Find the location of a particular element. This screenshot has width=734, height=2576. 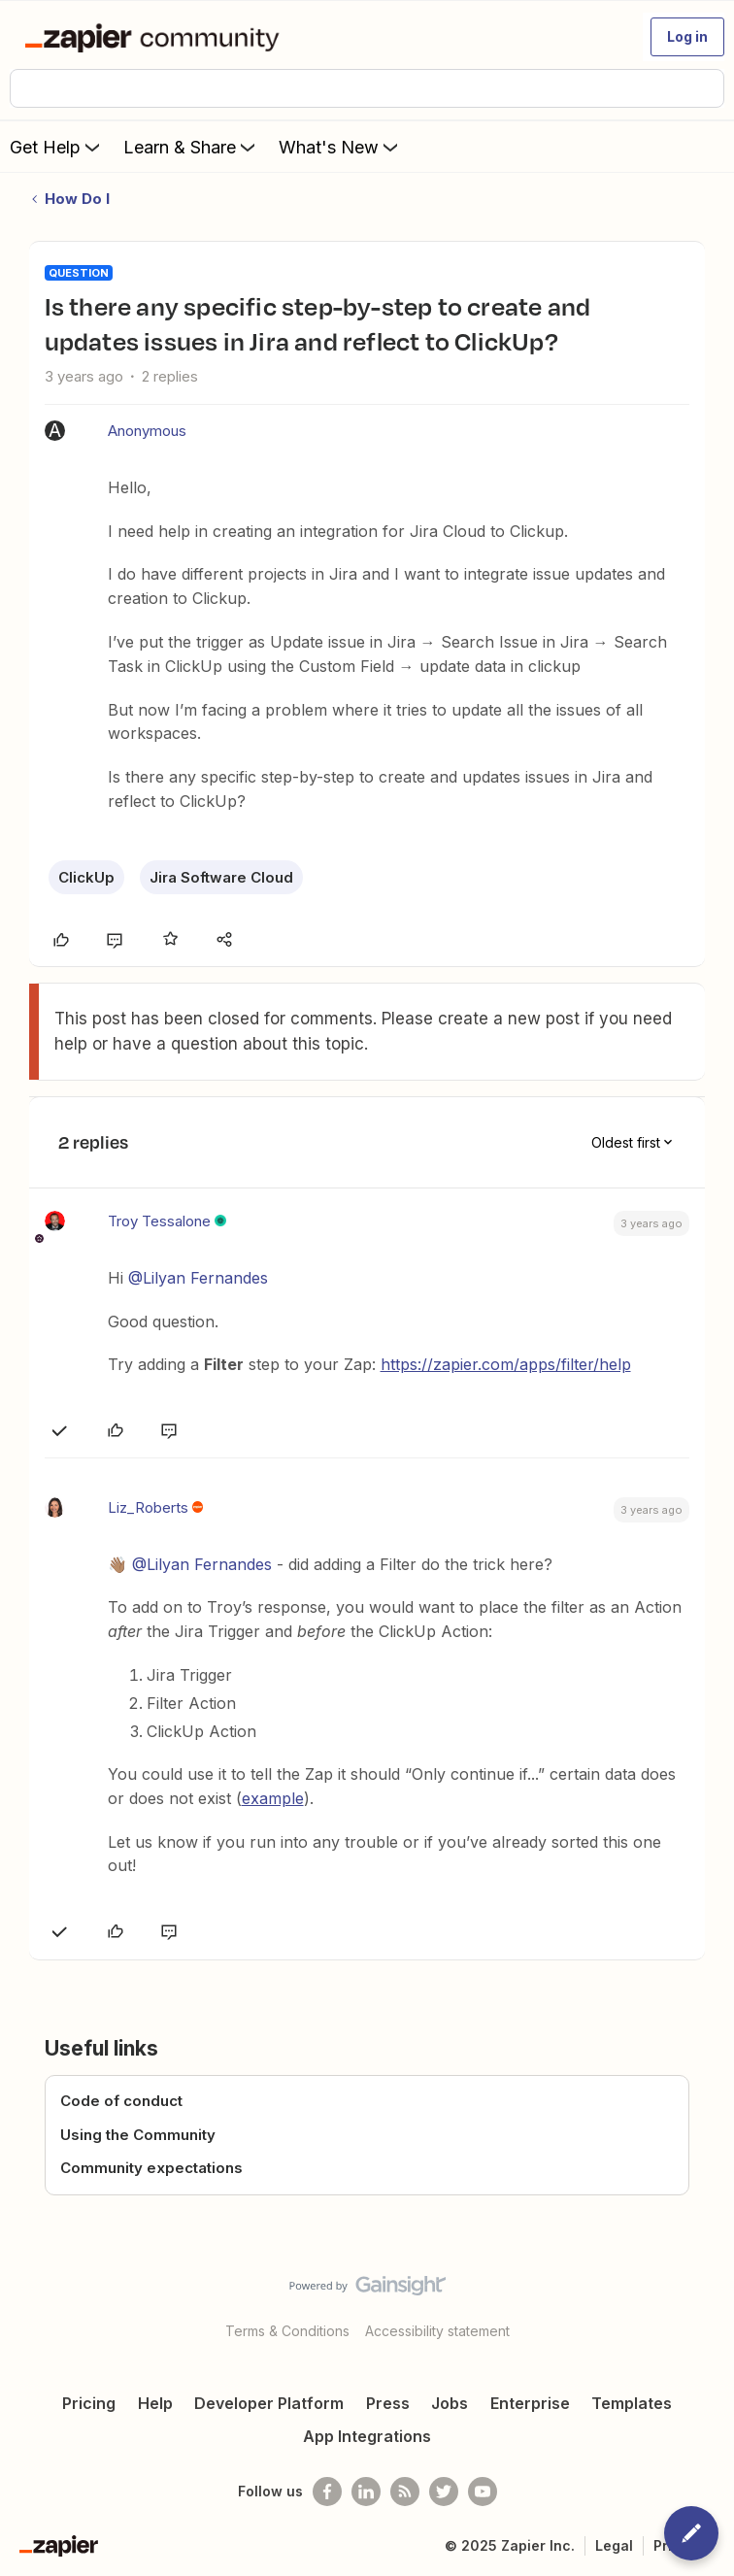

Liz_Roberts is located at coordinates (148, 1507).